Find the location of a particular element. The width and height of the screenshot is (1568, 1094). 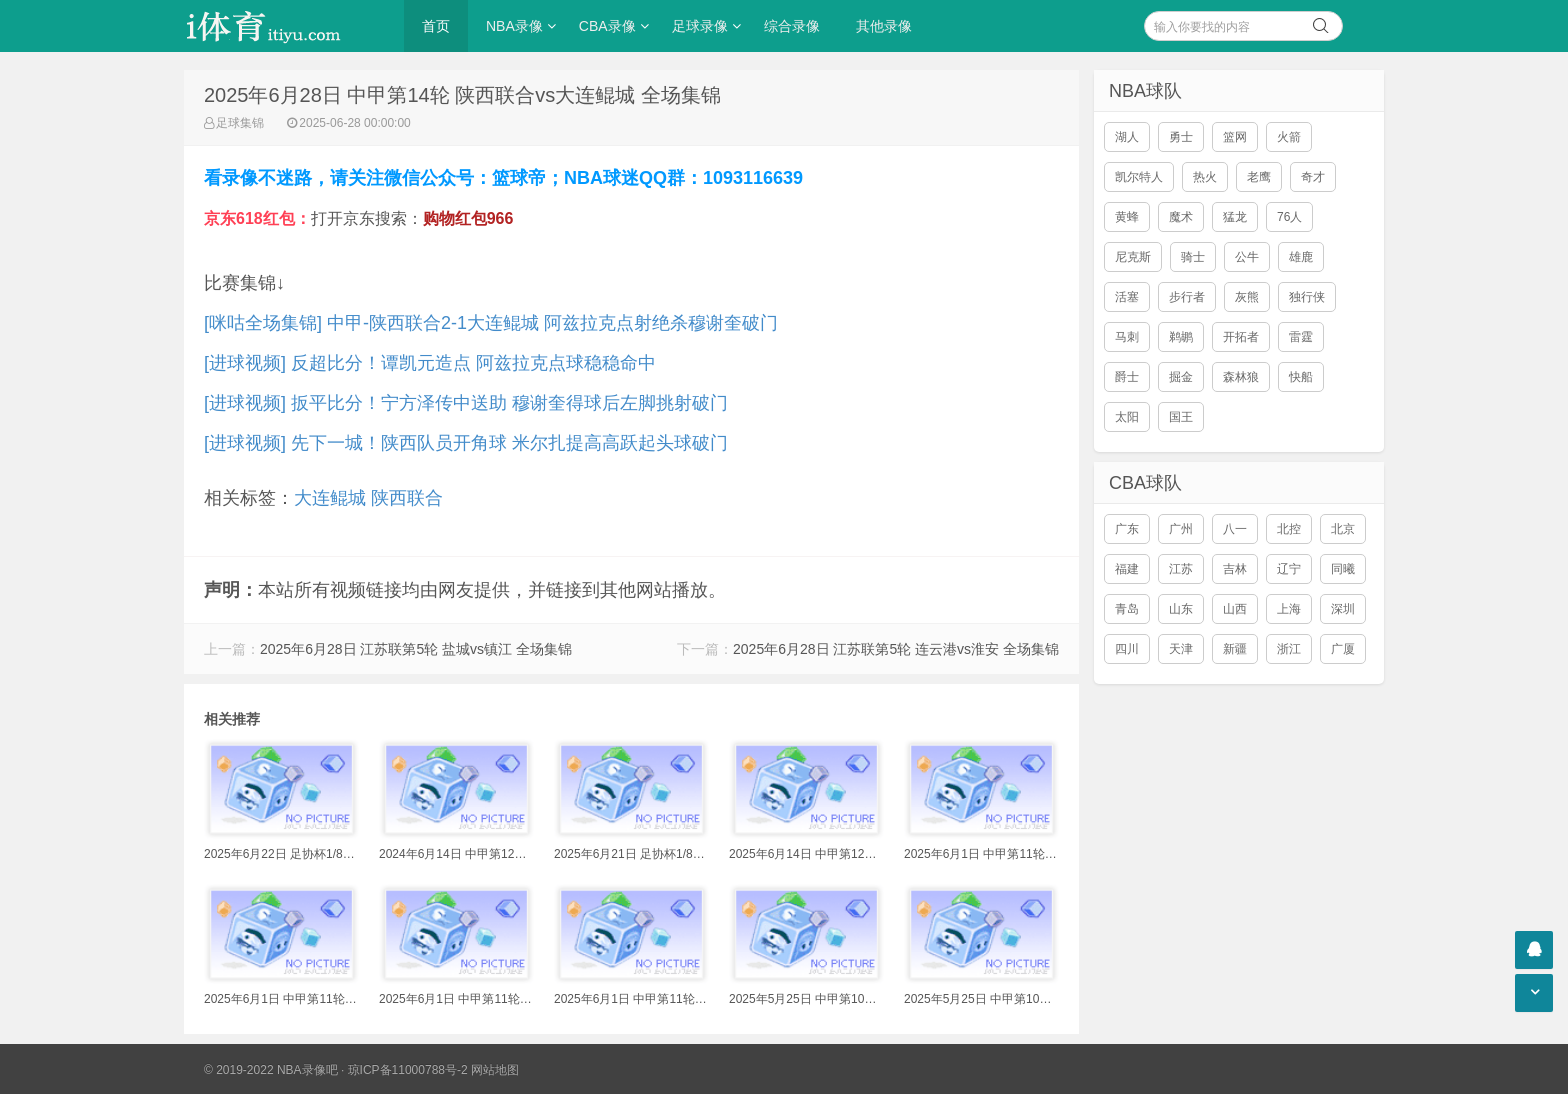

足球集锦 is located at coordinates (240, 123).